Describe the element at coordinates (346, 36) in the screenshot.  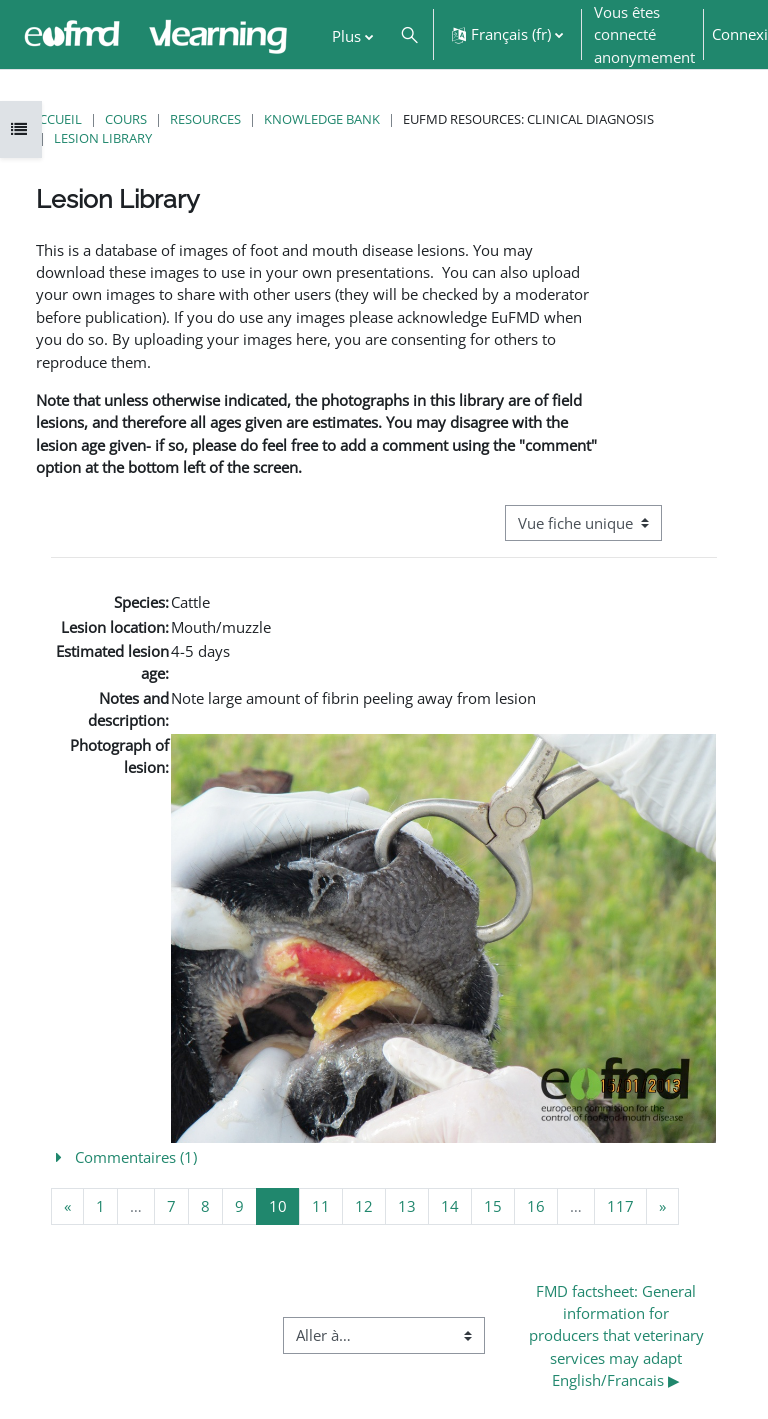
I see `Plus [menuitem]` at that location.